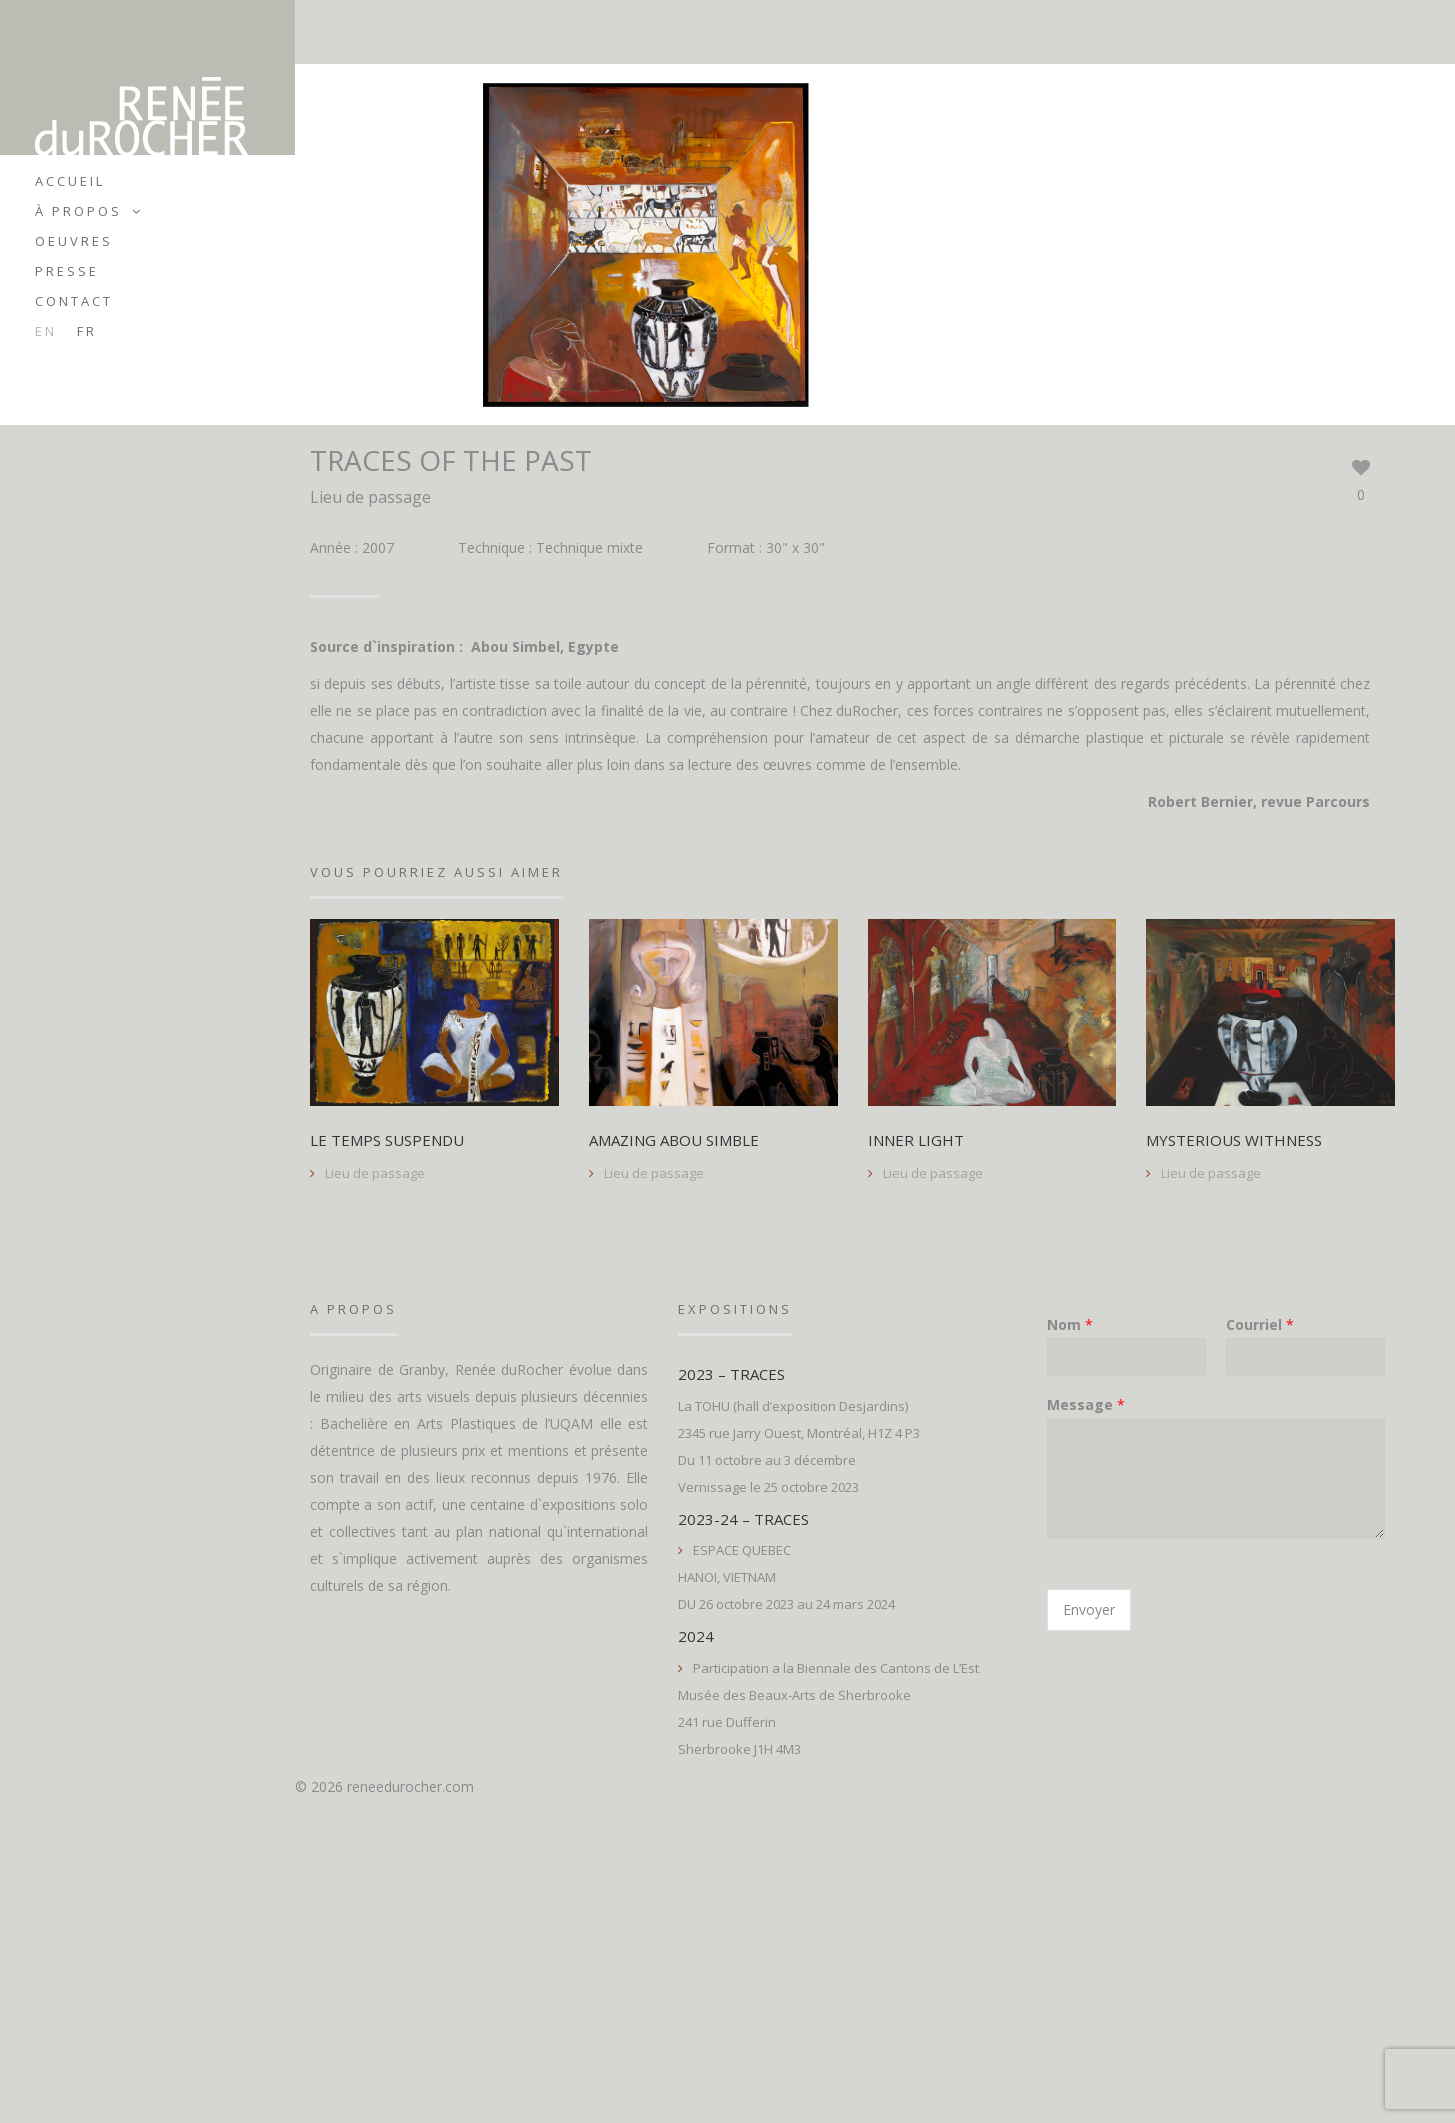 This screenshot has width=1455, height=2123. Describe the element at coordinates (1070, 1325) in the screenshot. I see `Nom` at that location.